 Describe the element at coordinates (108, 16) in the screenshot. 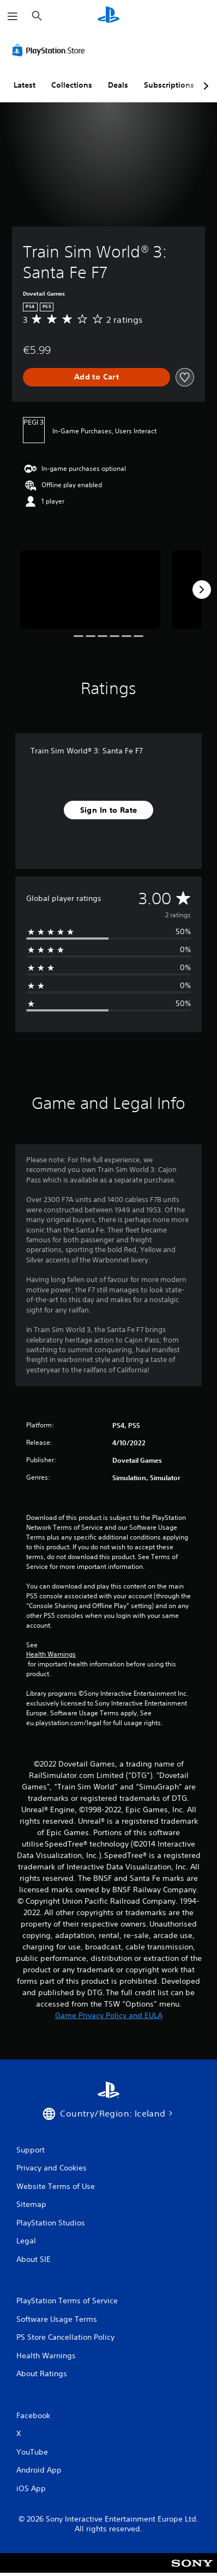

I see `[PlayStation Home]` at that location.